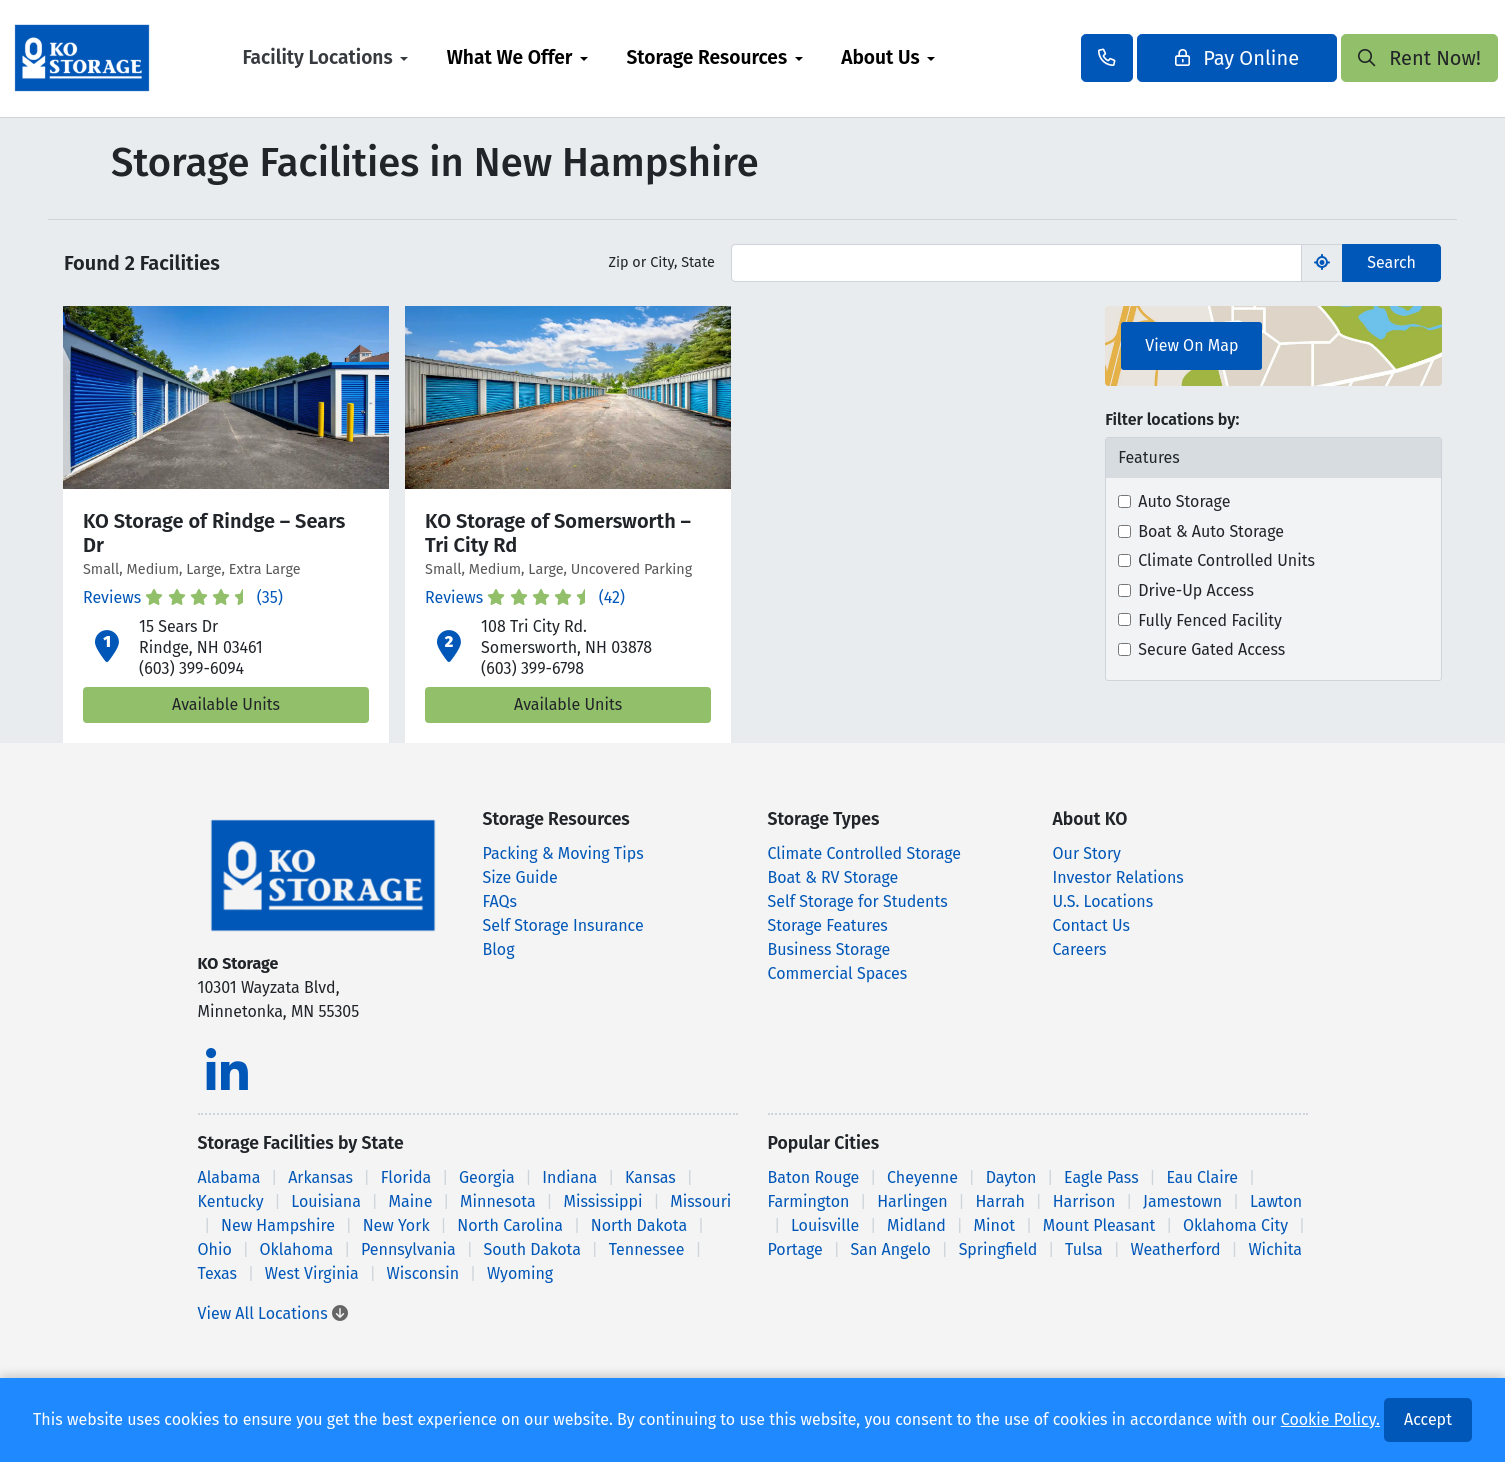  Describe the element at coordinates (297, 1249) in the screenshot. I see `Oklahoma` at that location.